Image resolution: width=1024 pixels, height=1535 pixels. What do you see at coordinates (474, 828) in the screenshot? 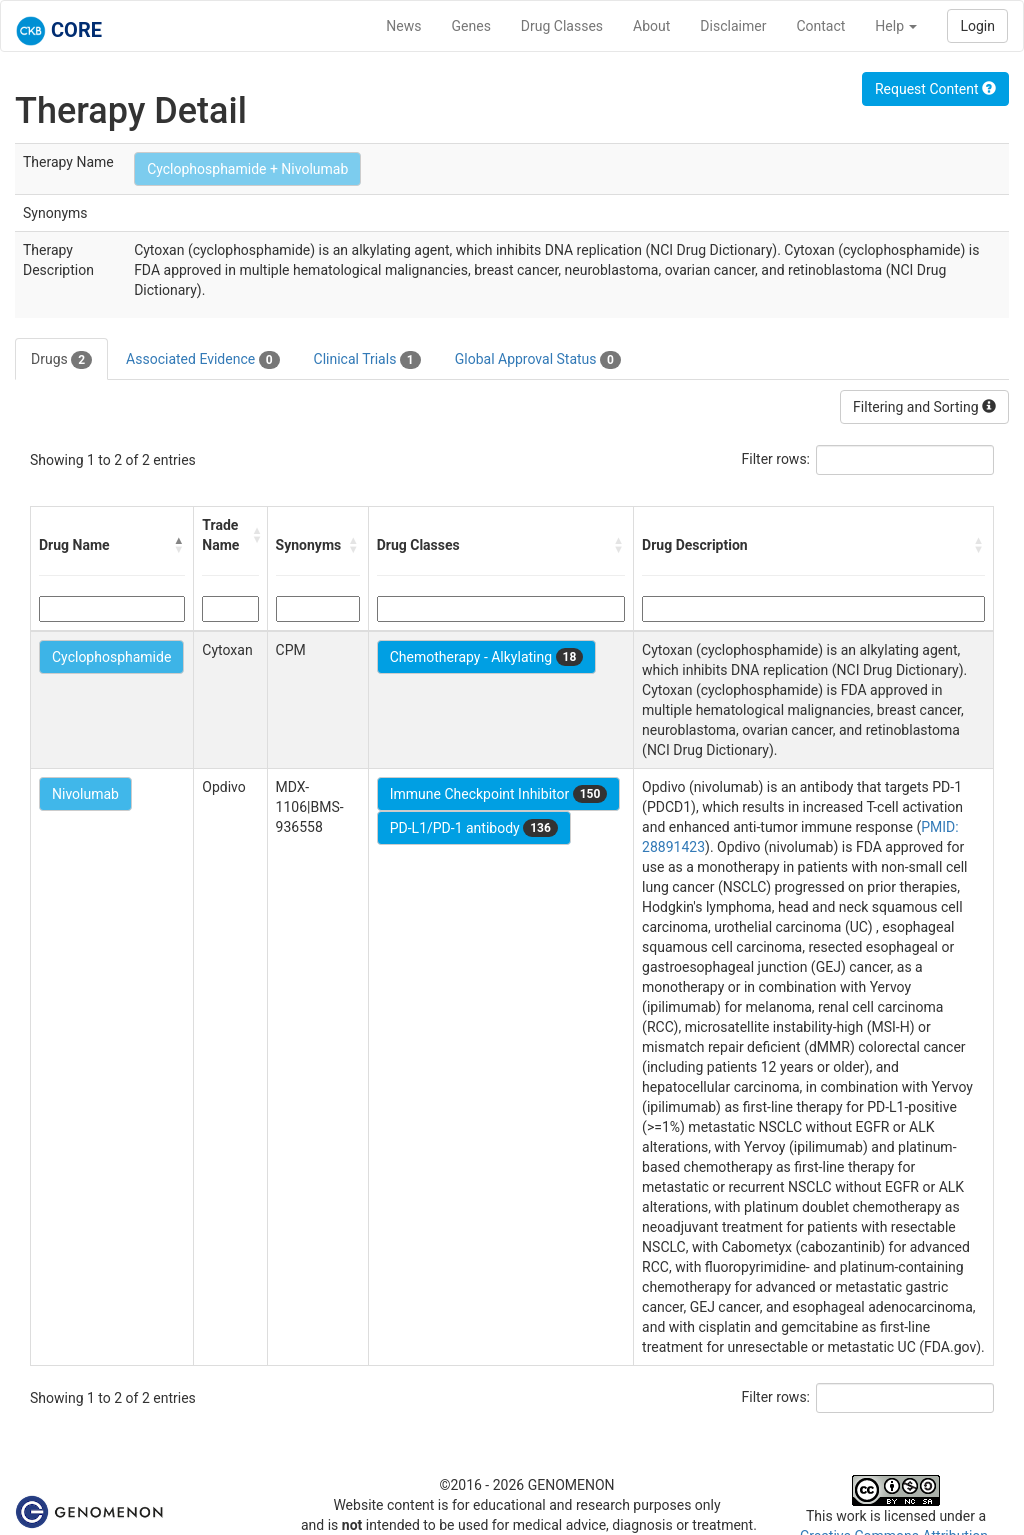
I see `PD-L1/PD-1 antibody` at bounding box center [474, 828].